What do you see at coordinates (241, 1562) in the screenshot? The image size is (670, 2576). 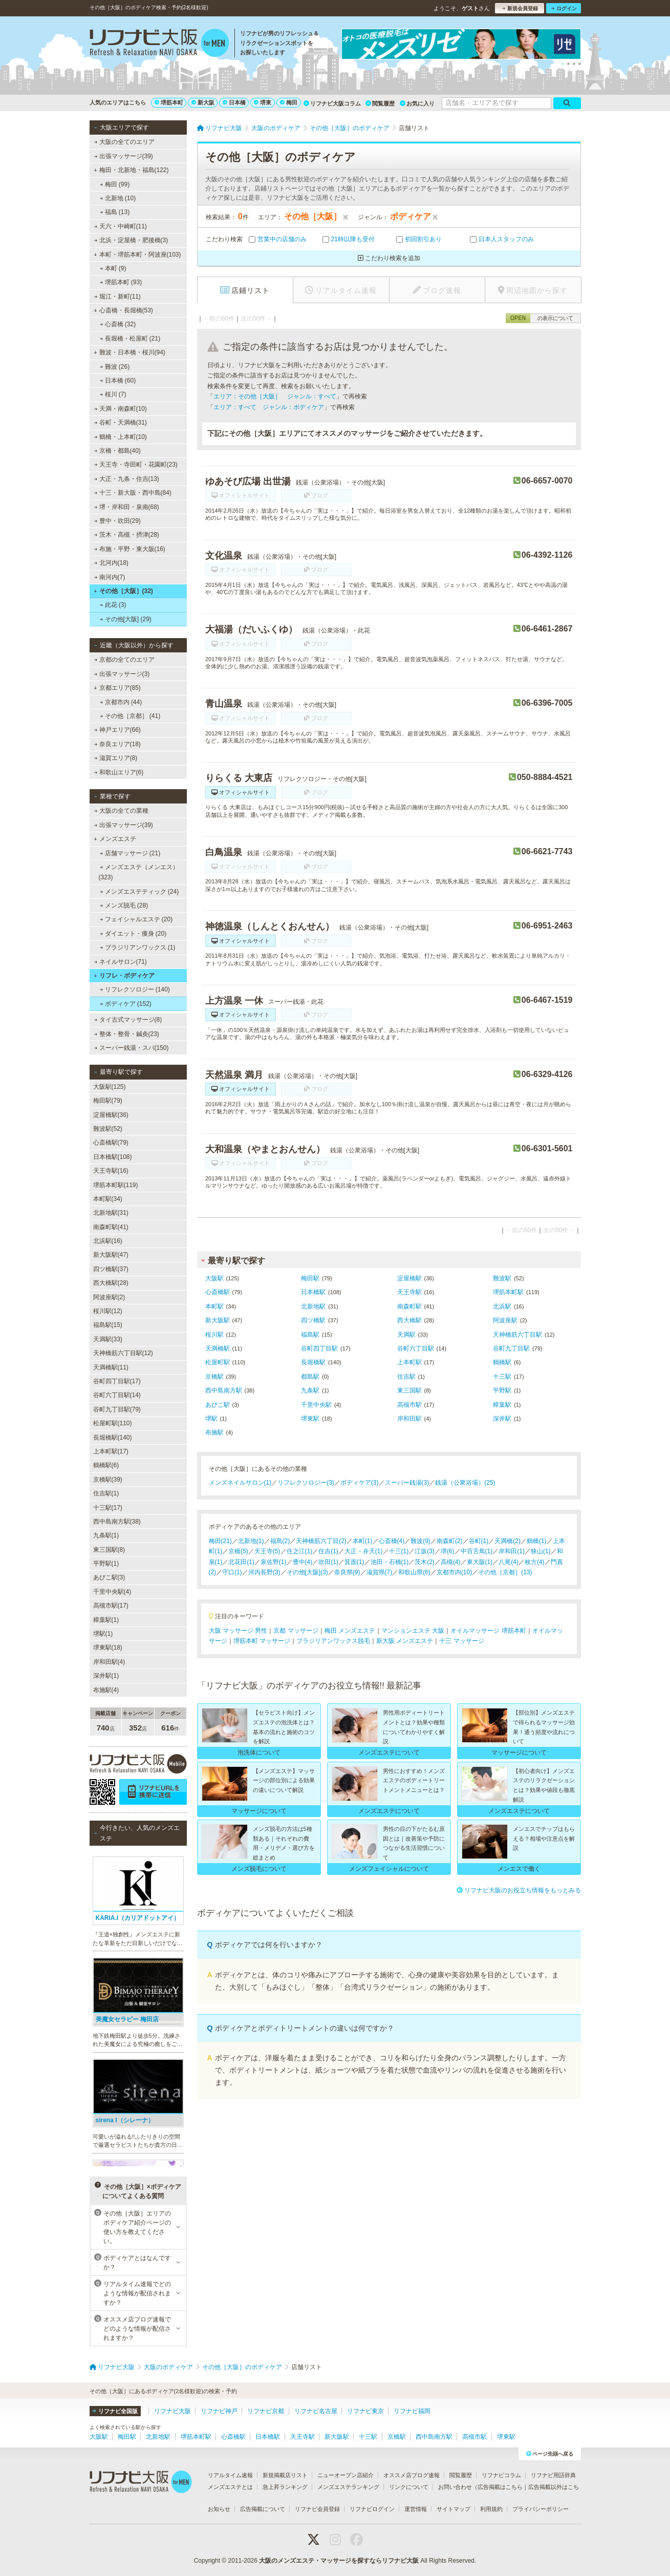 I see `北花田(1)` at bounding box center [241, 1562].